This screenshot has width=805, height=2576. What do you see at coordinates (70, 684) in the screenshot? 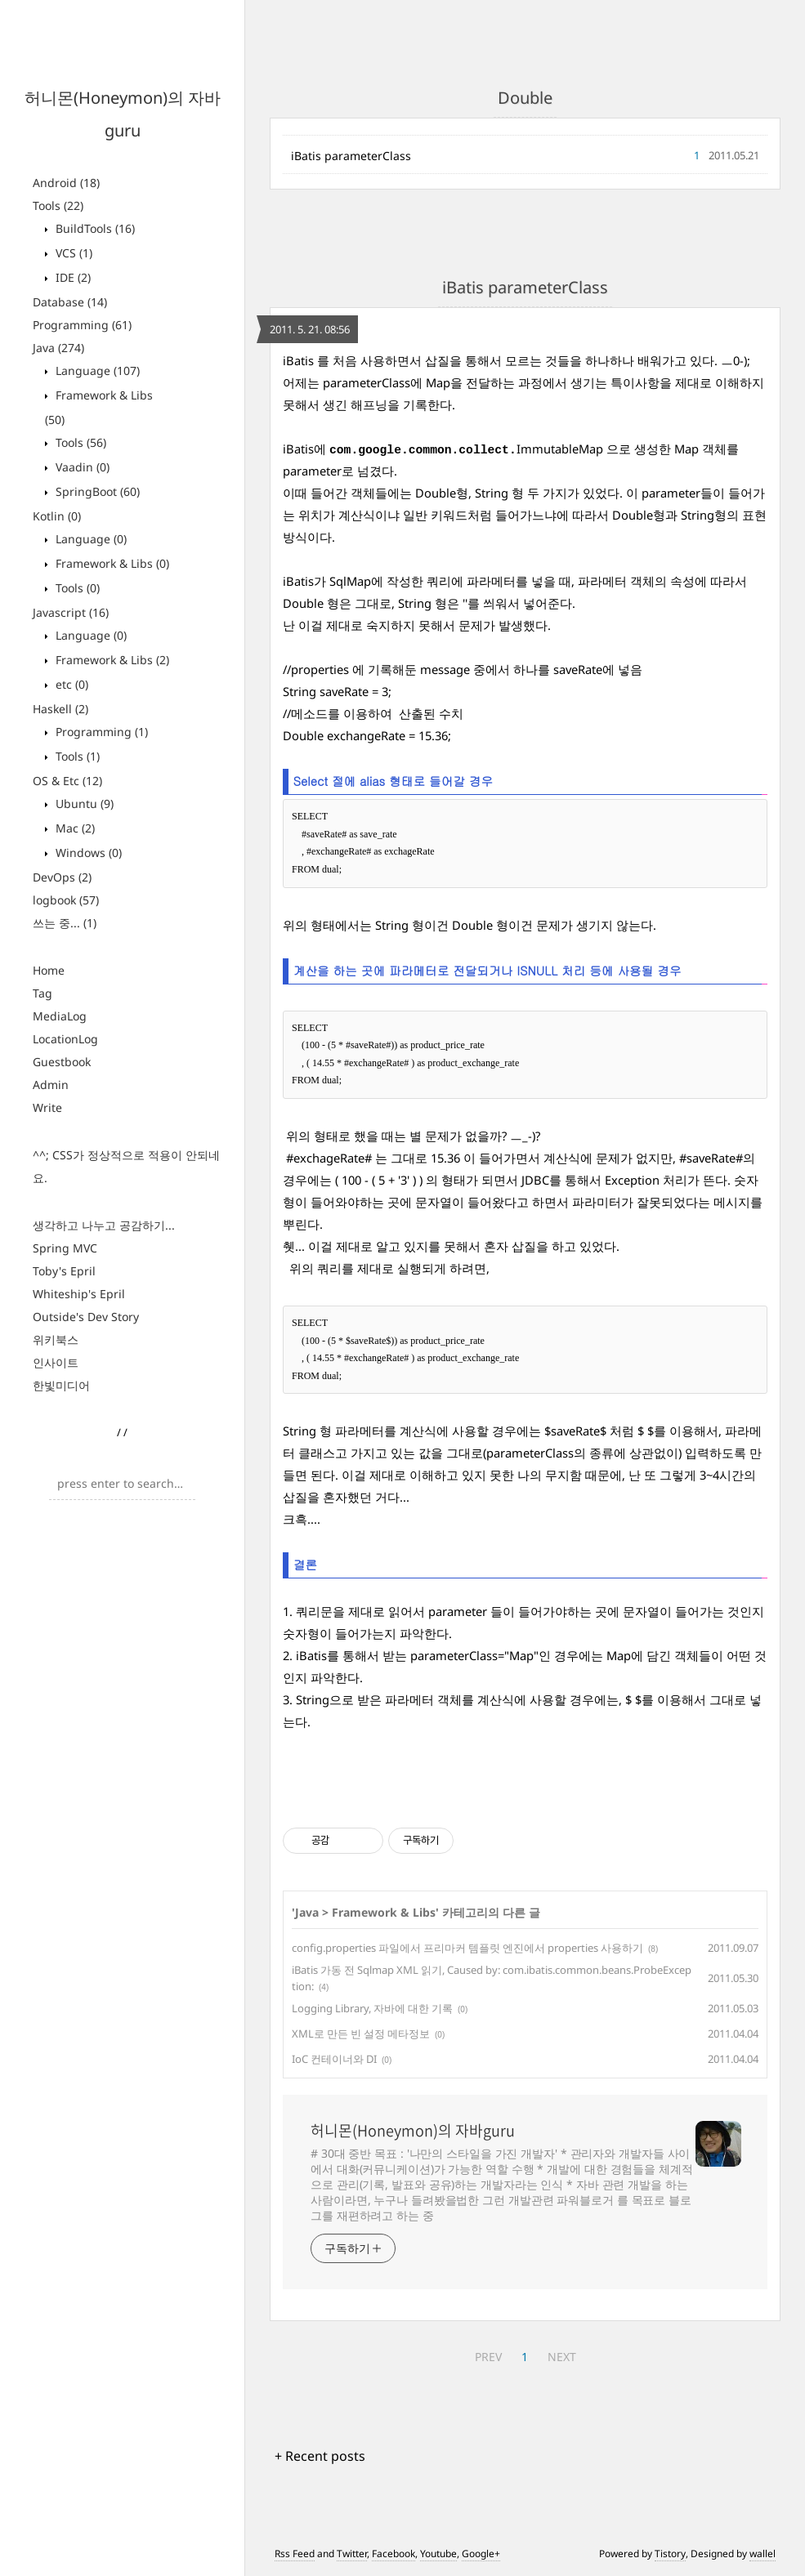
I see `etc` at bounding box center [70, 684].